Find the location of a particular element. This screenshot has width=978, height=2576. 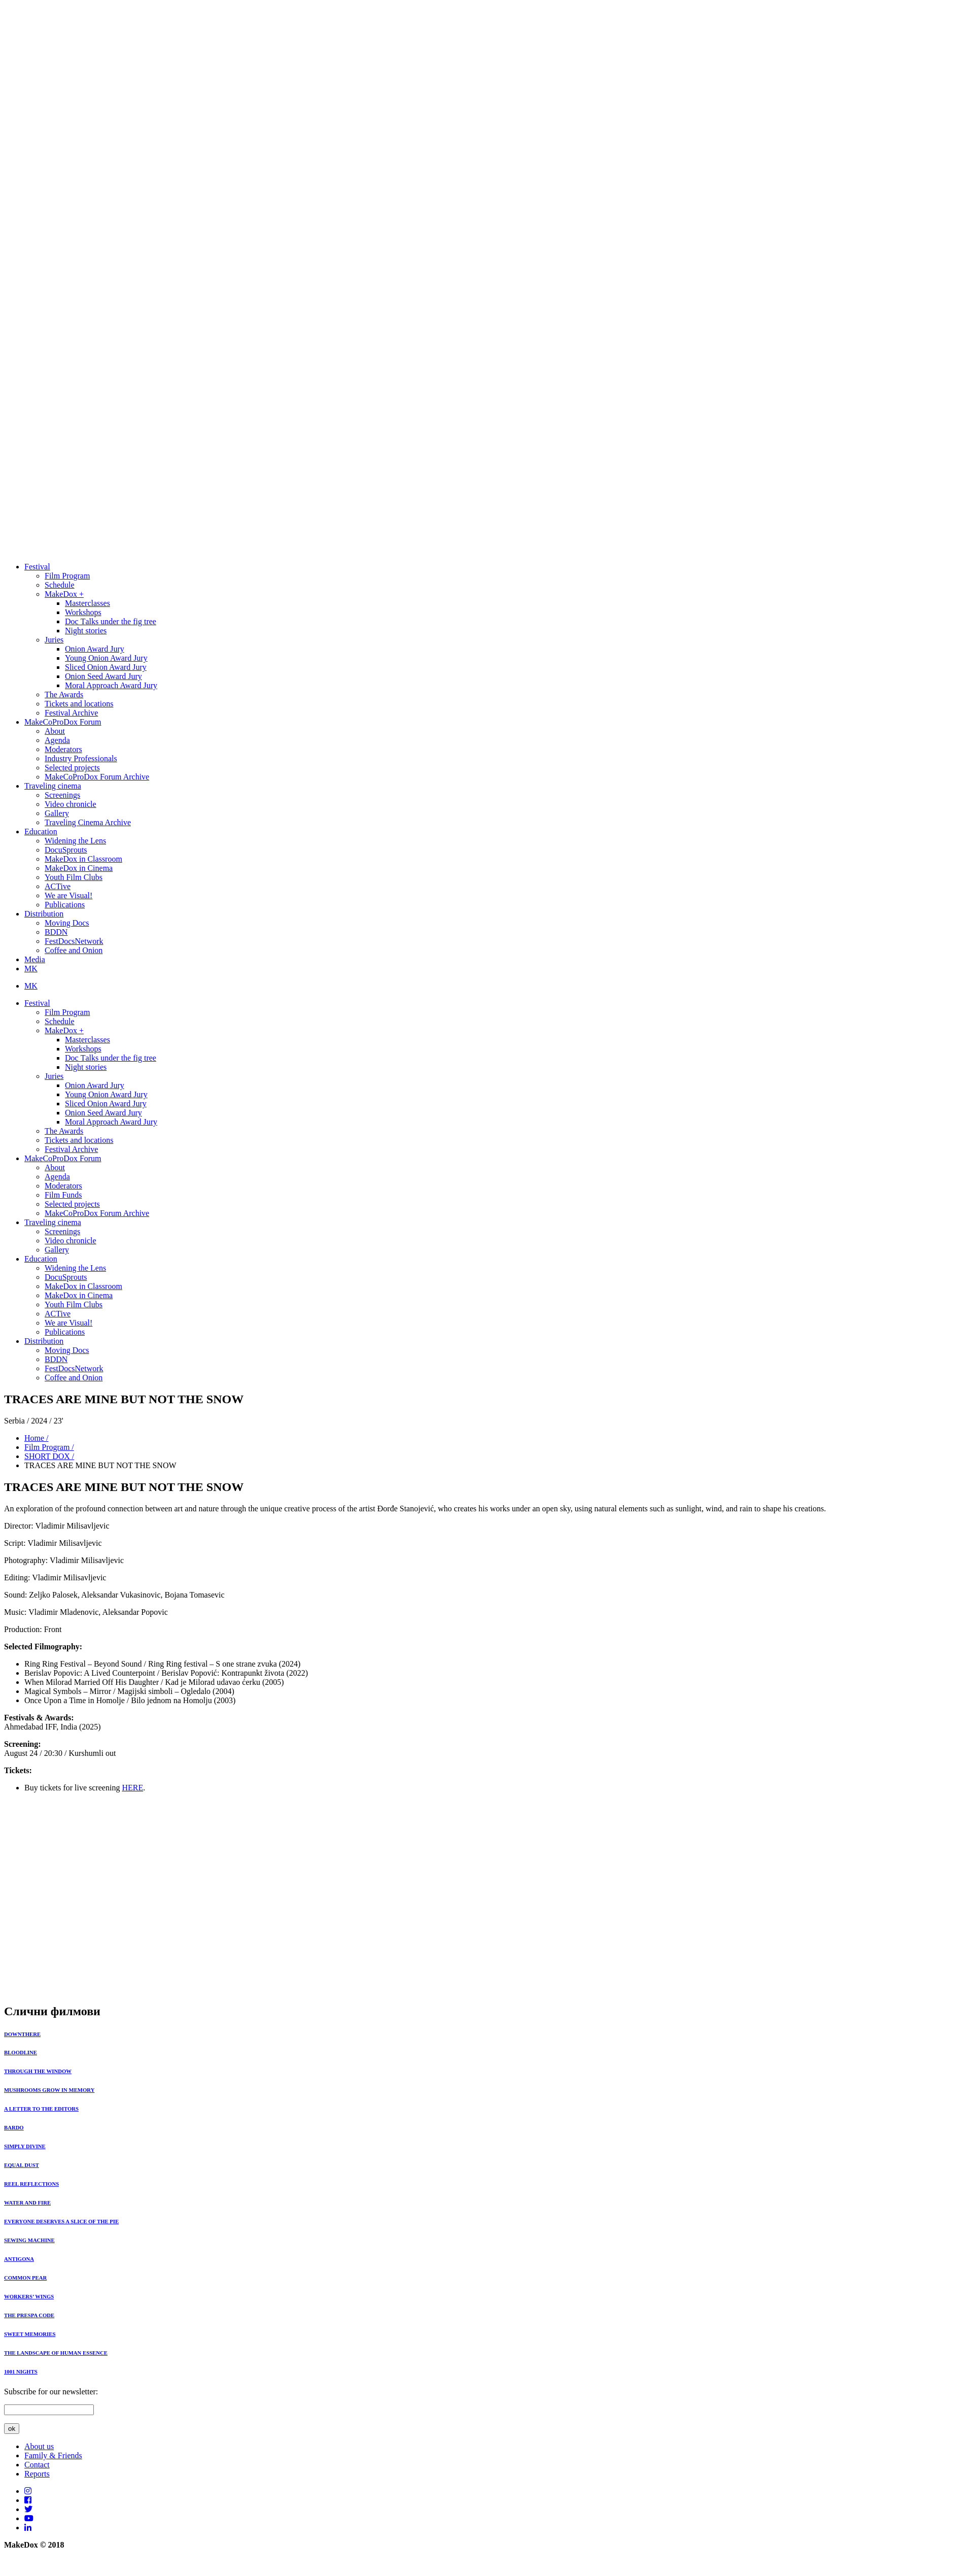

Schedule is located at coordinates (60, 585).